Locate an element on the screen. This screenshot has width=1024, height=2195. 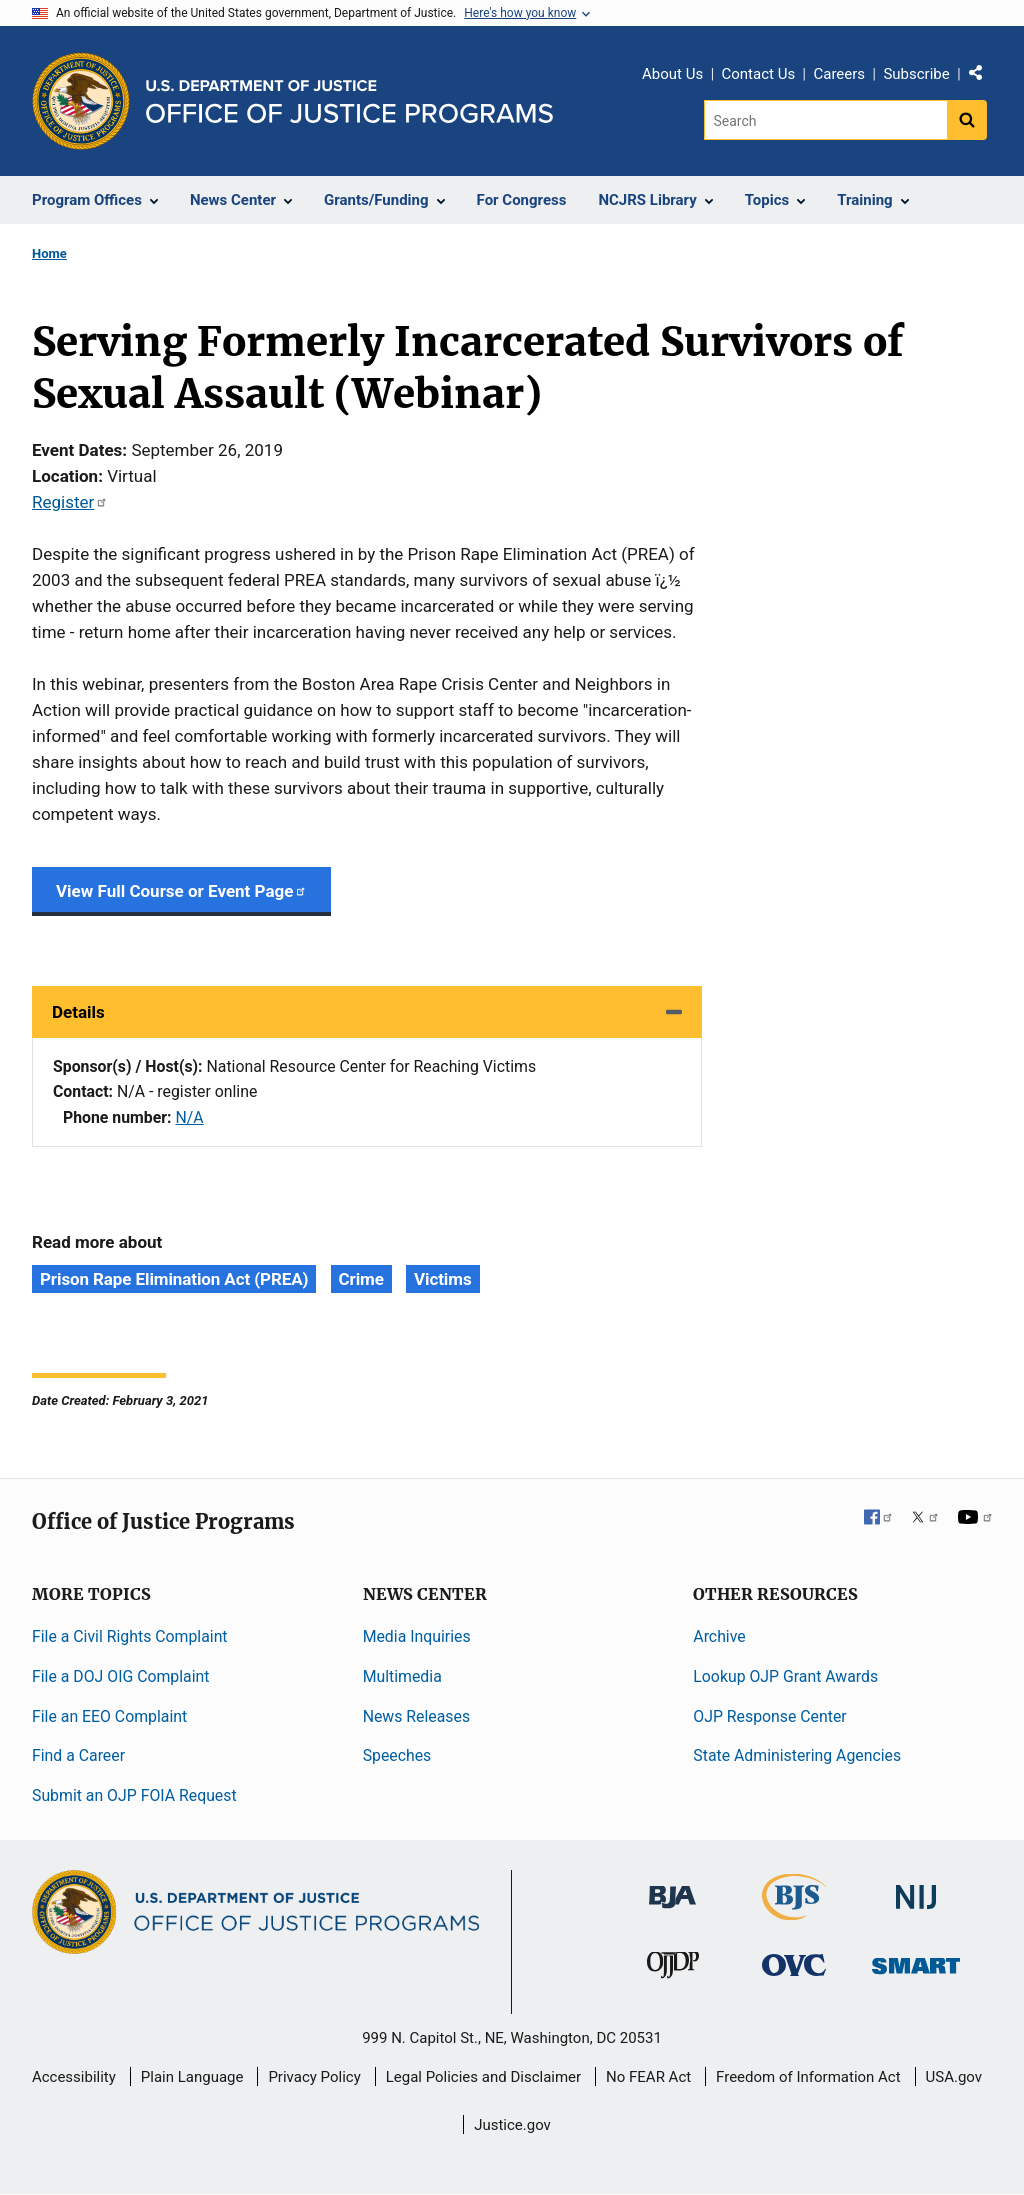
Freedom of Information Act is located at coordinates (808, 2077).